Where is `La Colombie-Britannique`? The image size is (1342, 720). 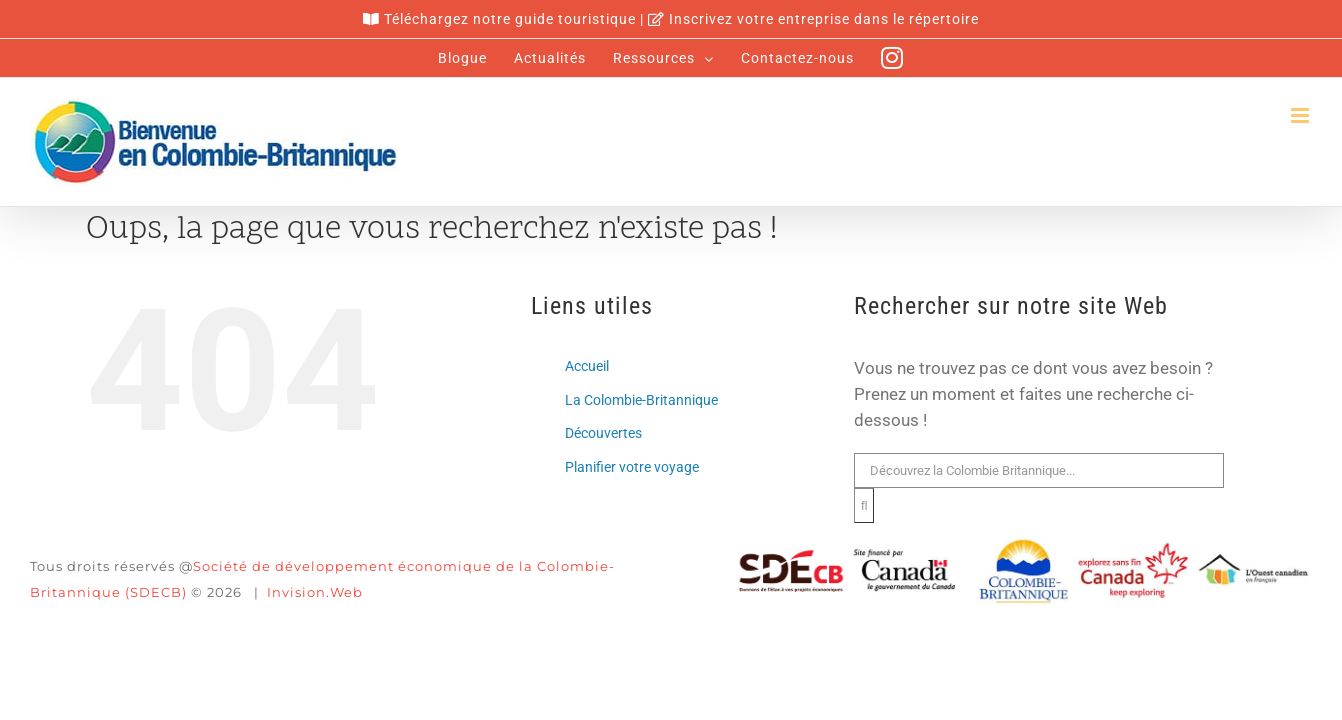 La Colombie-Britannique is located at coordinates (641, 400).